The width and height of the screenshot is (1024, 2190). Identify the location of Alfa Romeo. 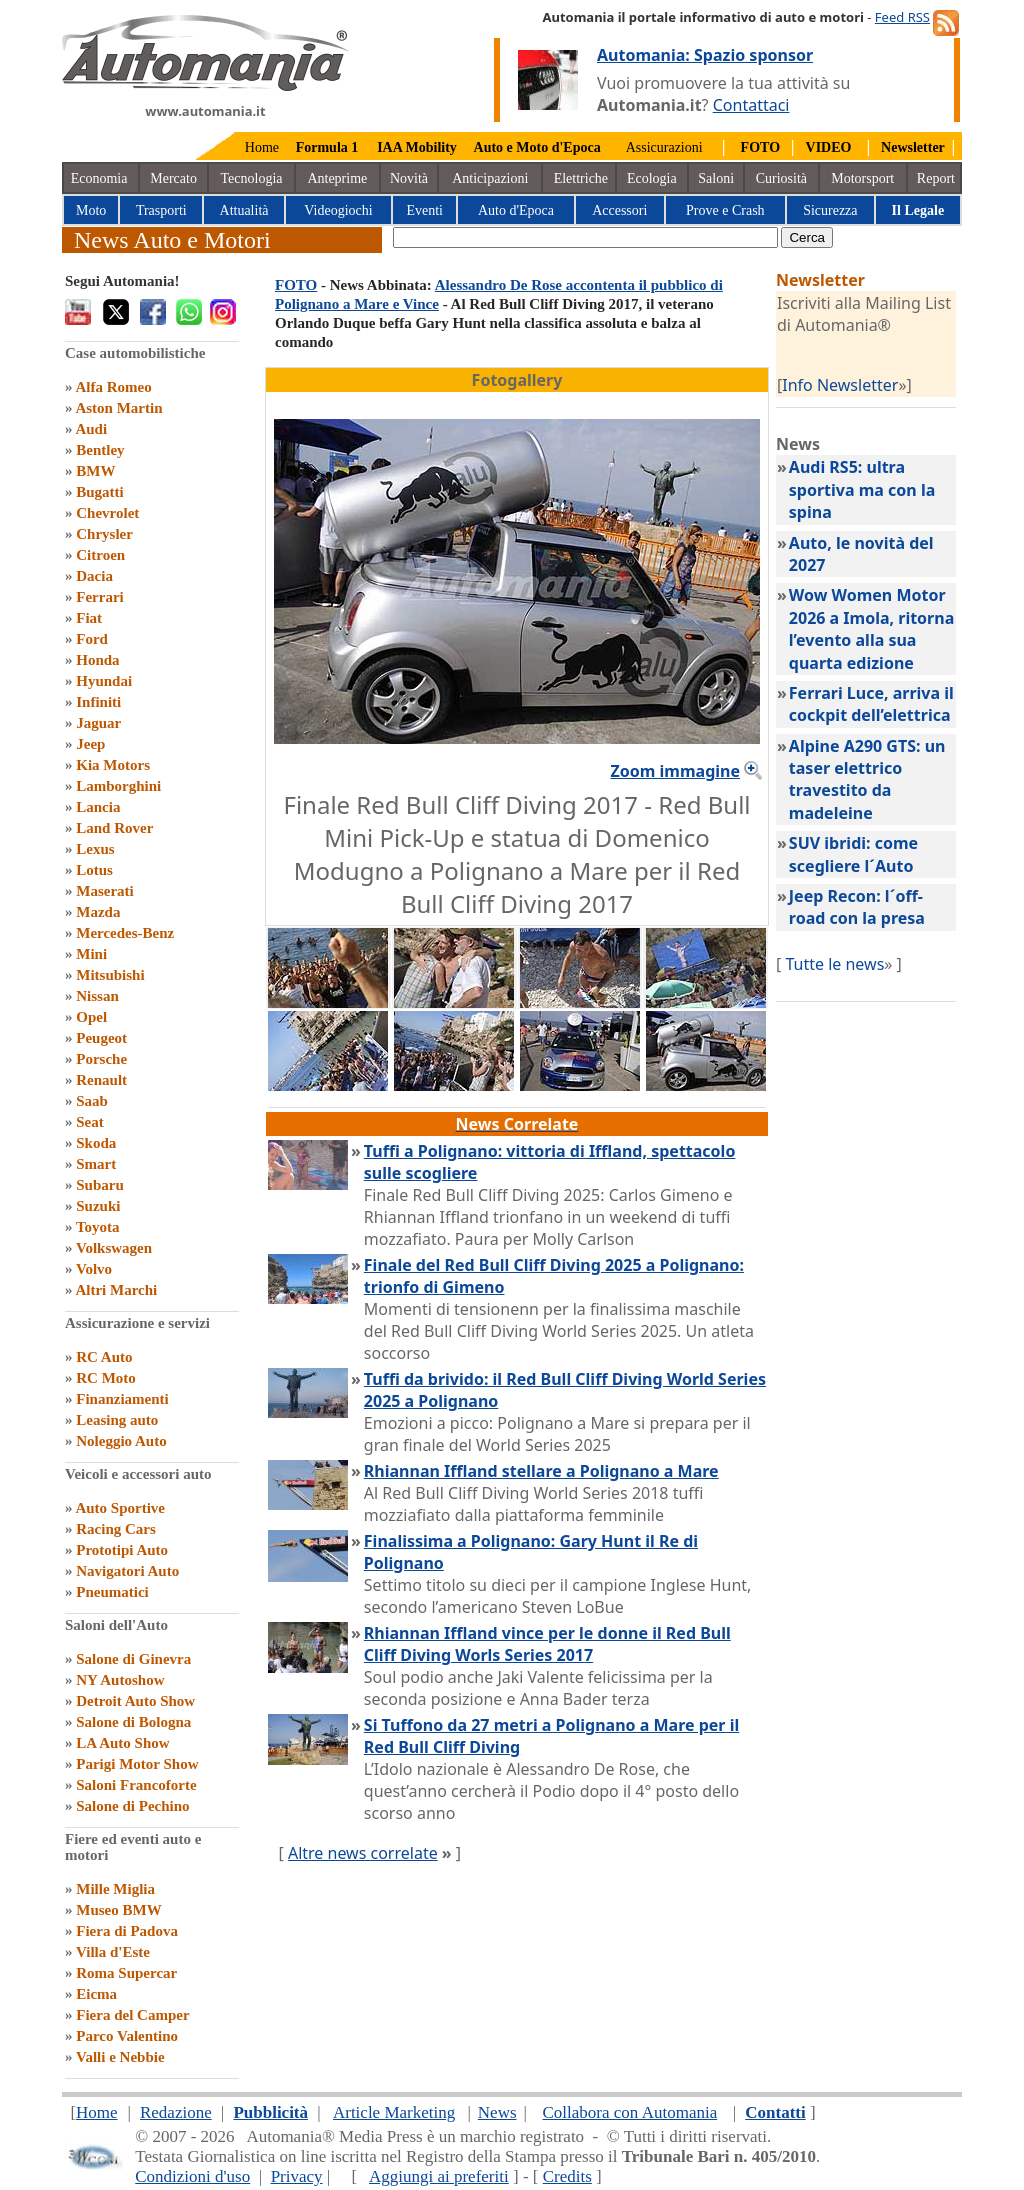
(113, 387).